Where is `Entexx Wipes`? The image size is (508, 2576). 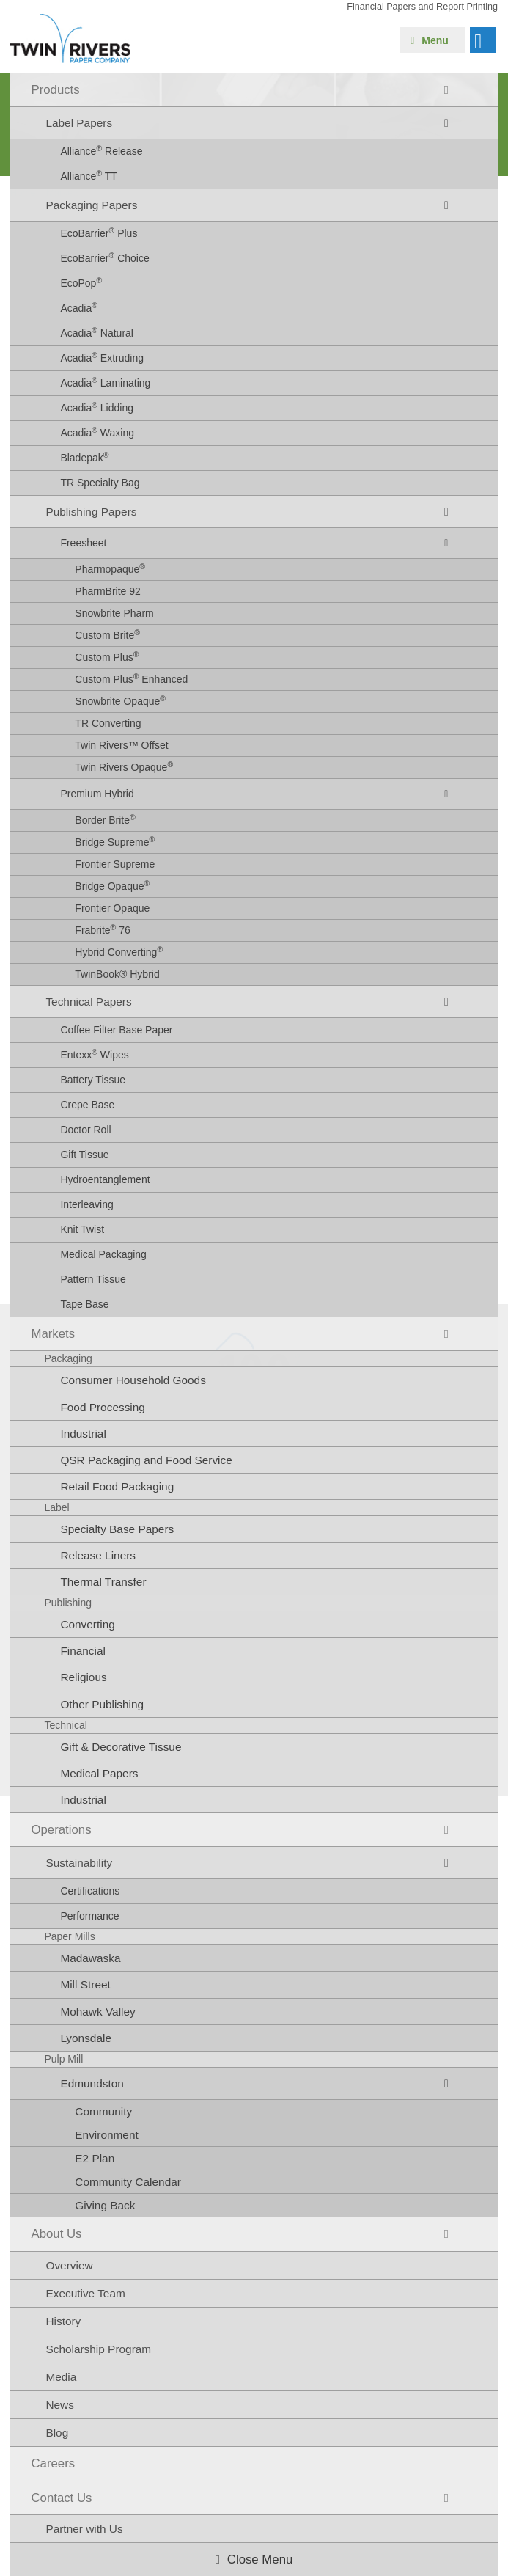 Entexx Wipes is located at coordinates (94, 1054).